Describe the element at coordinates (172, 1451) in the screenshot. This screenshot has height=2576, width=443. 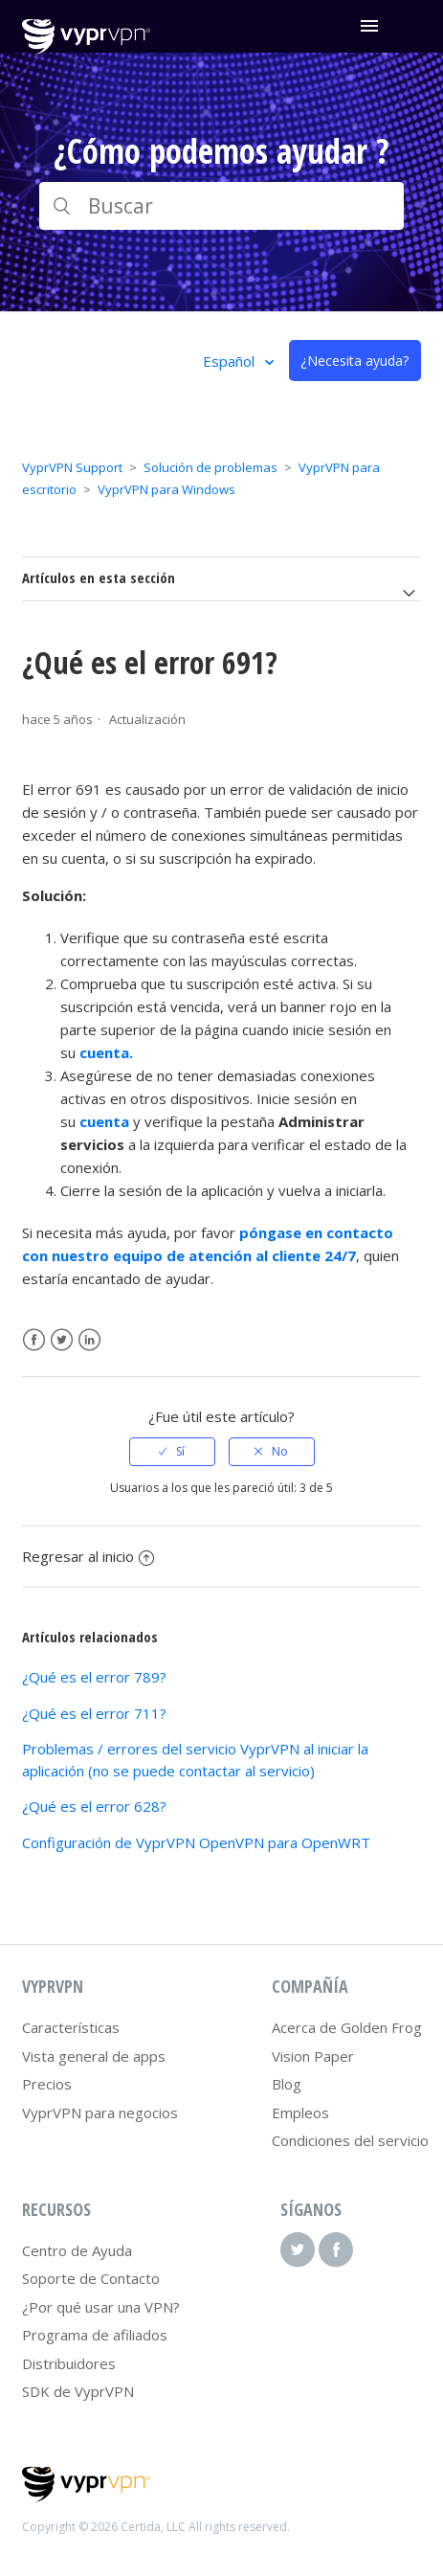
I see `[radio]` at that location.